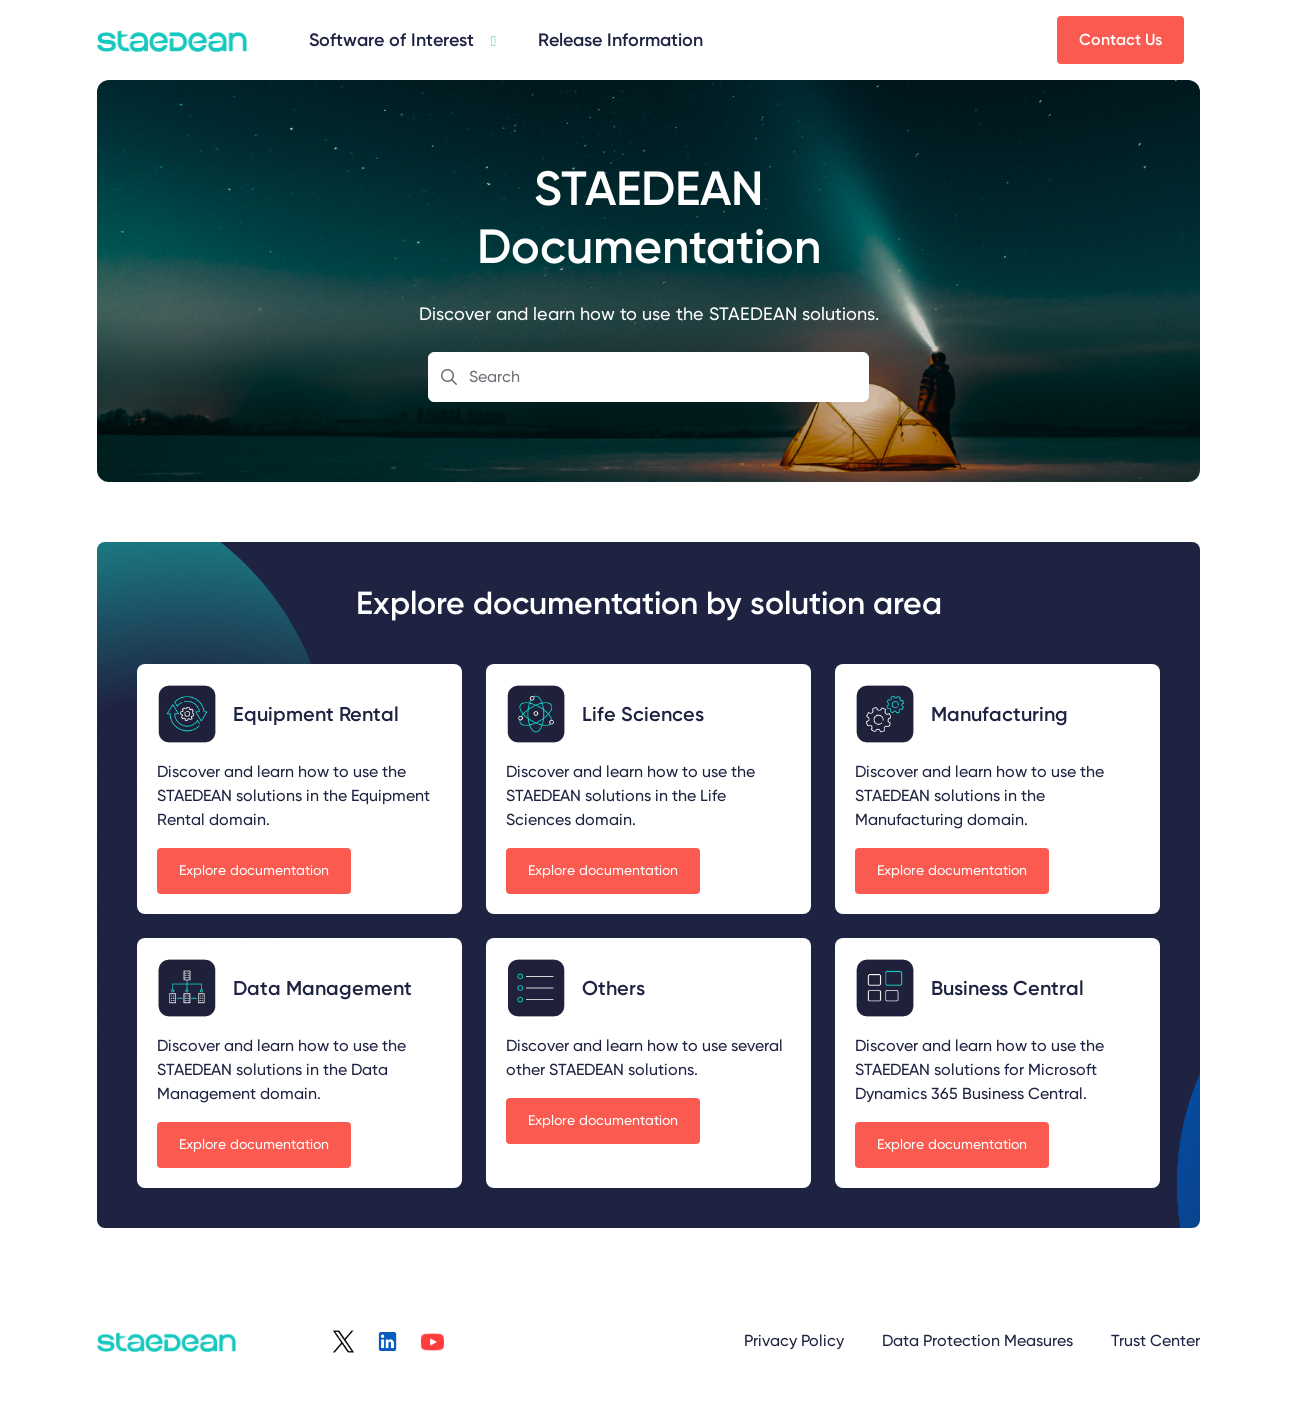  What do you see at coordinates (1155, 1340) in the screenshot?
I see `Trust Center` at bounding box center [1155, 1340].